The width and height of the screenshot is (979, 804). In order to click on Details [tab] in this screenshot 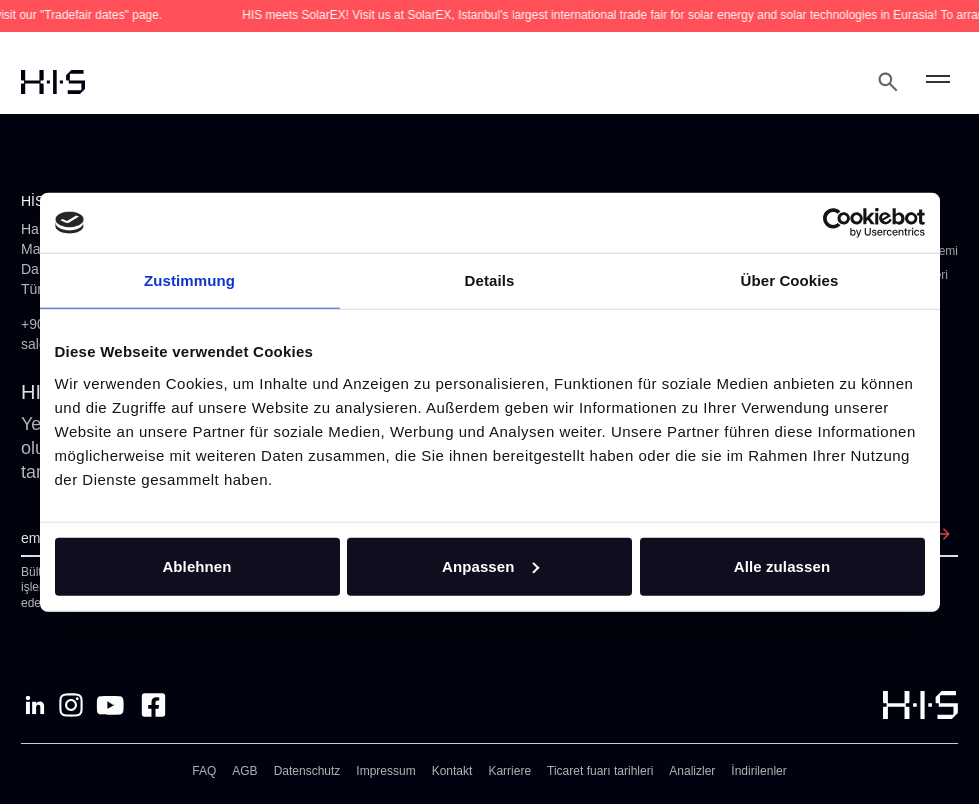, I will do `click(490, 280)`.